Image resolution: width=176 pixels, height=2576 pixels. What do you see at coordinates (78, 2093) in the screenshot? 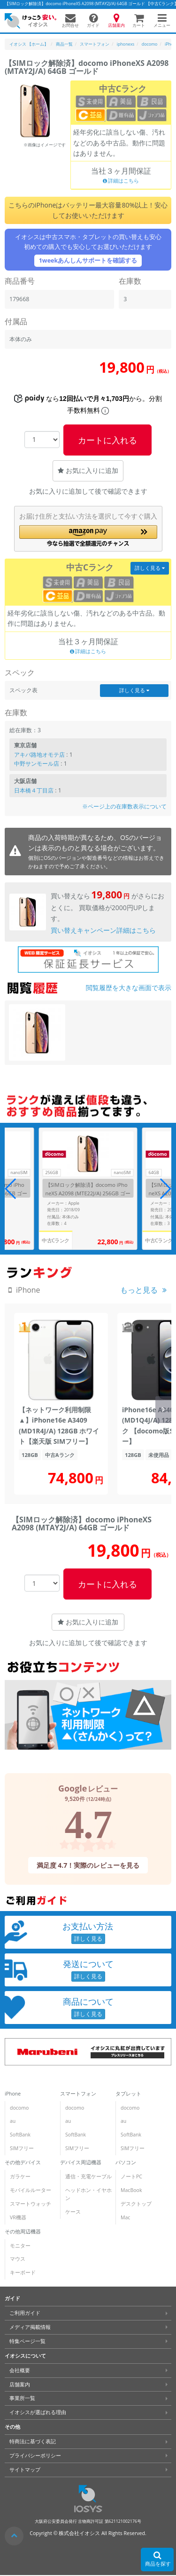
I see `スマートフォン` at bounding box center [78, 2093].